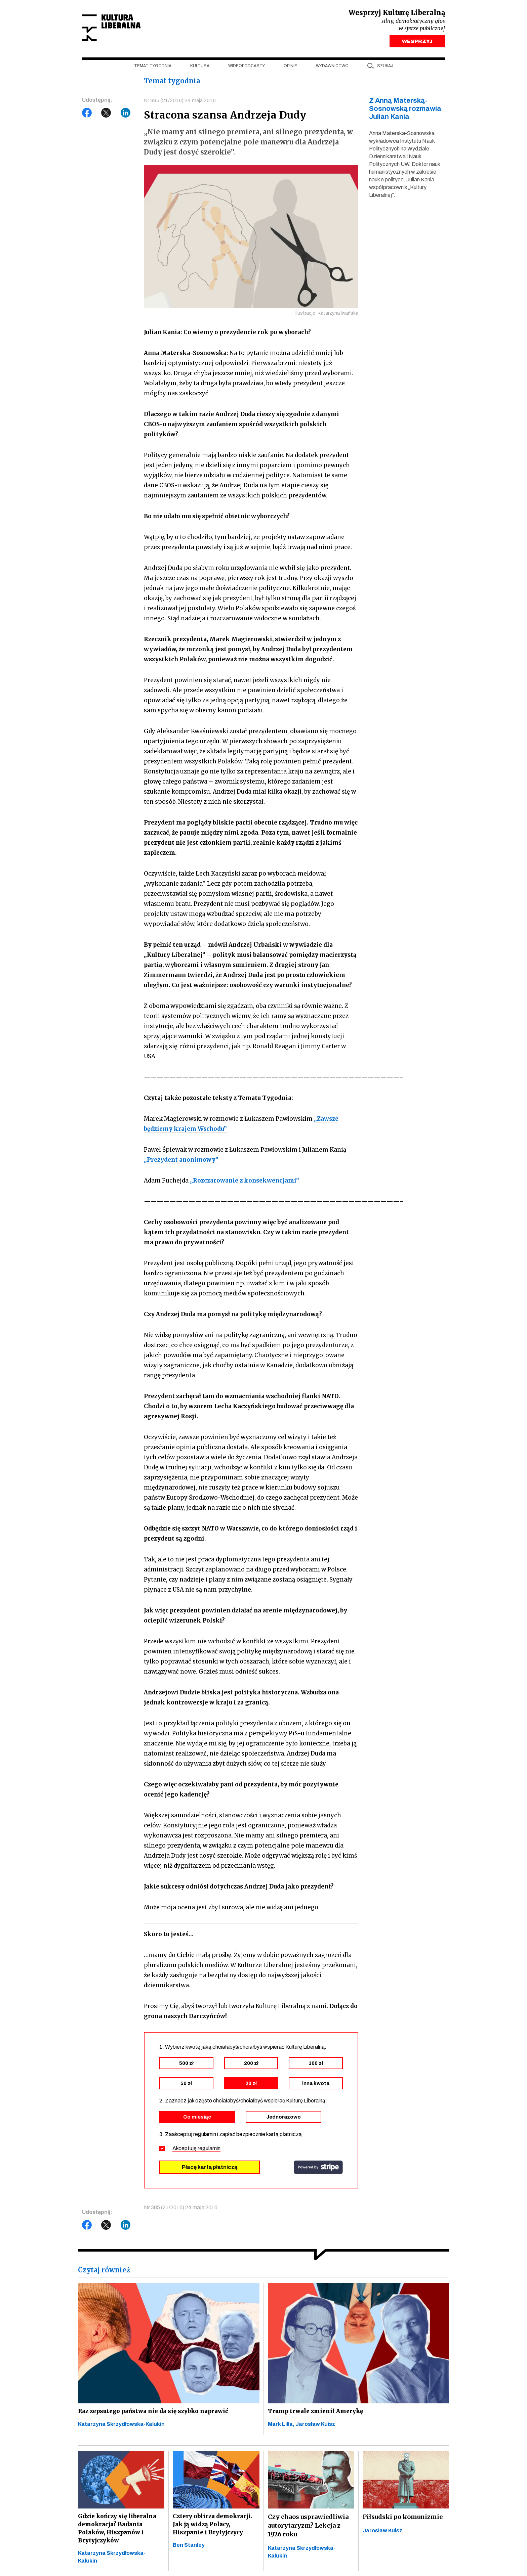 The height and width of the screenshot is (2576, 527). I want to click on Kultura Liberalna, so click(126, 28).